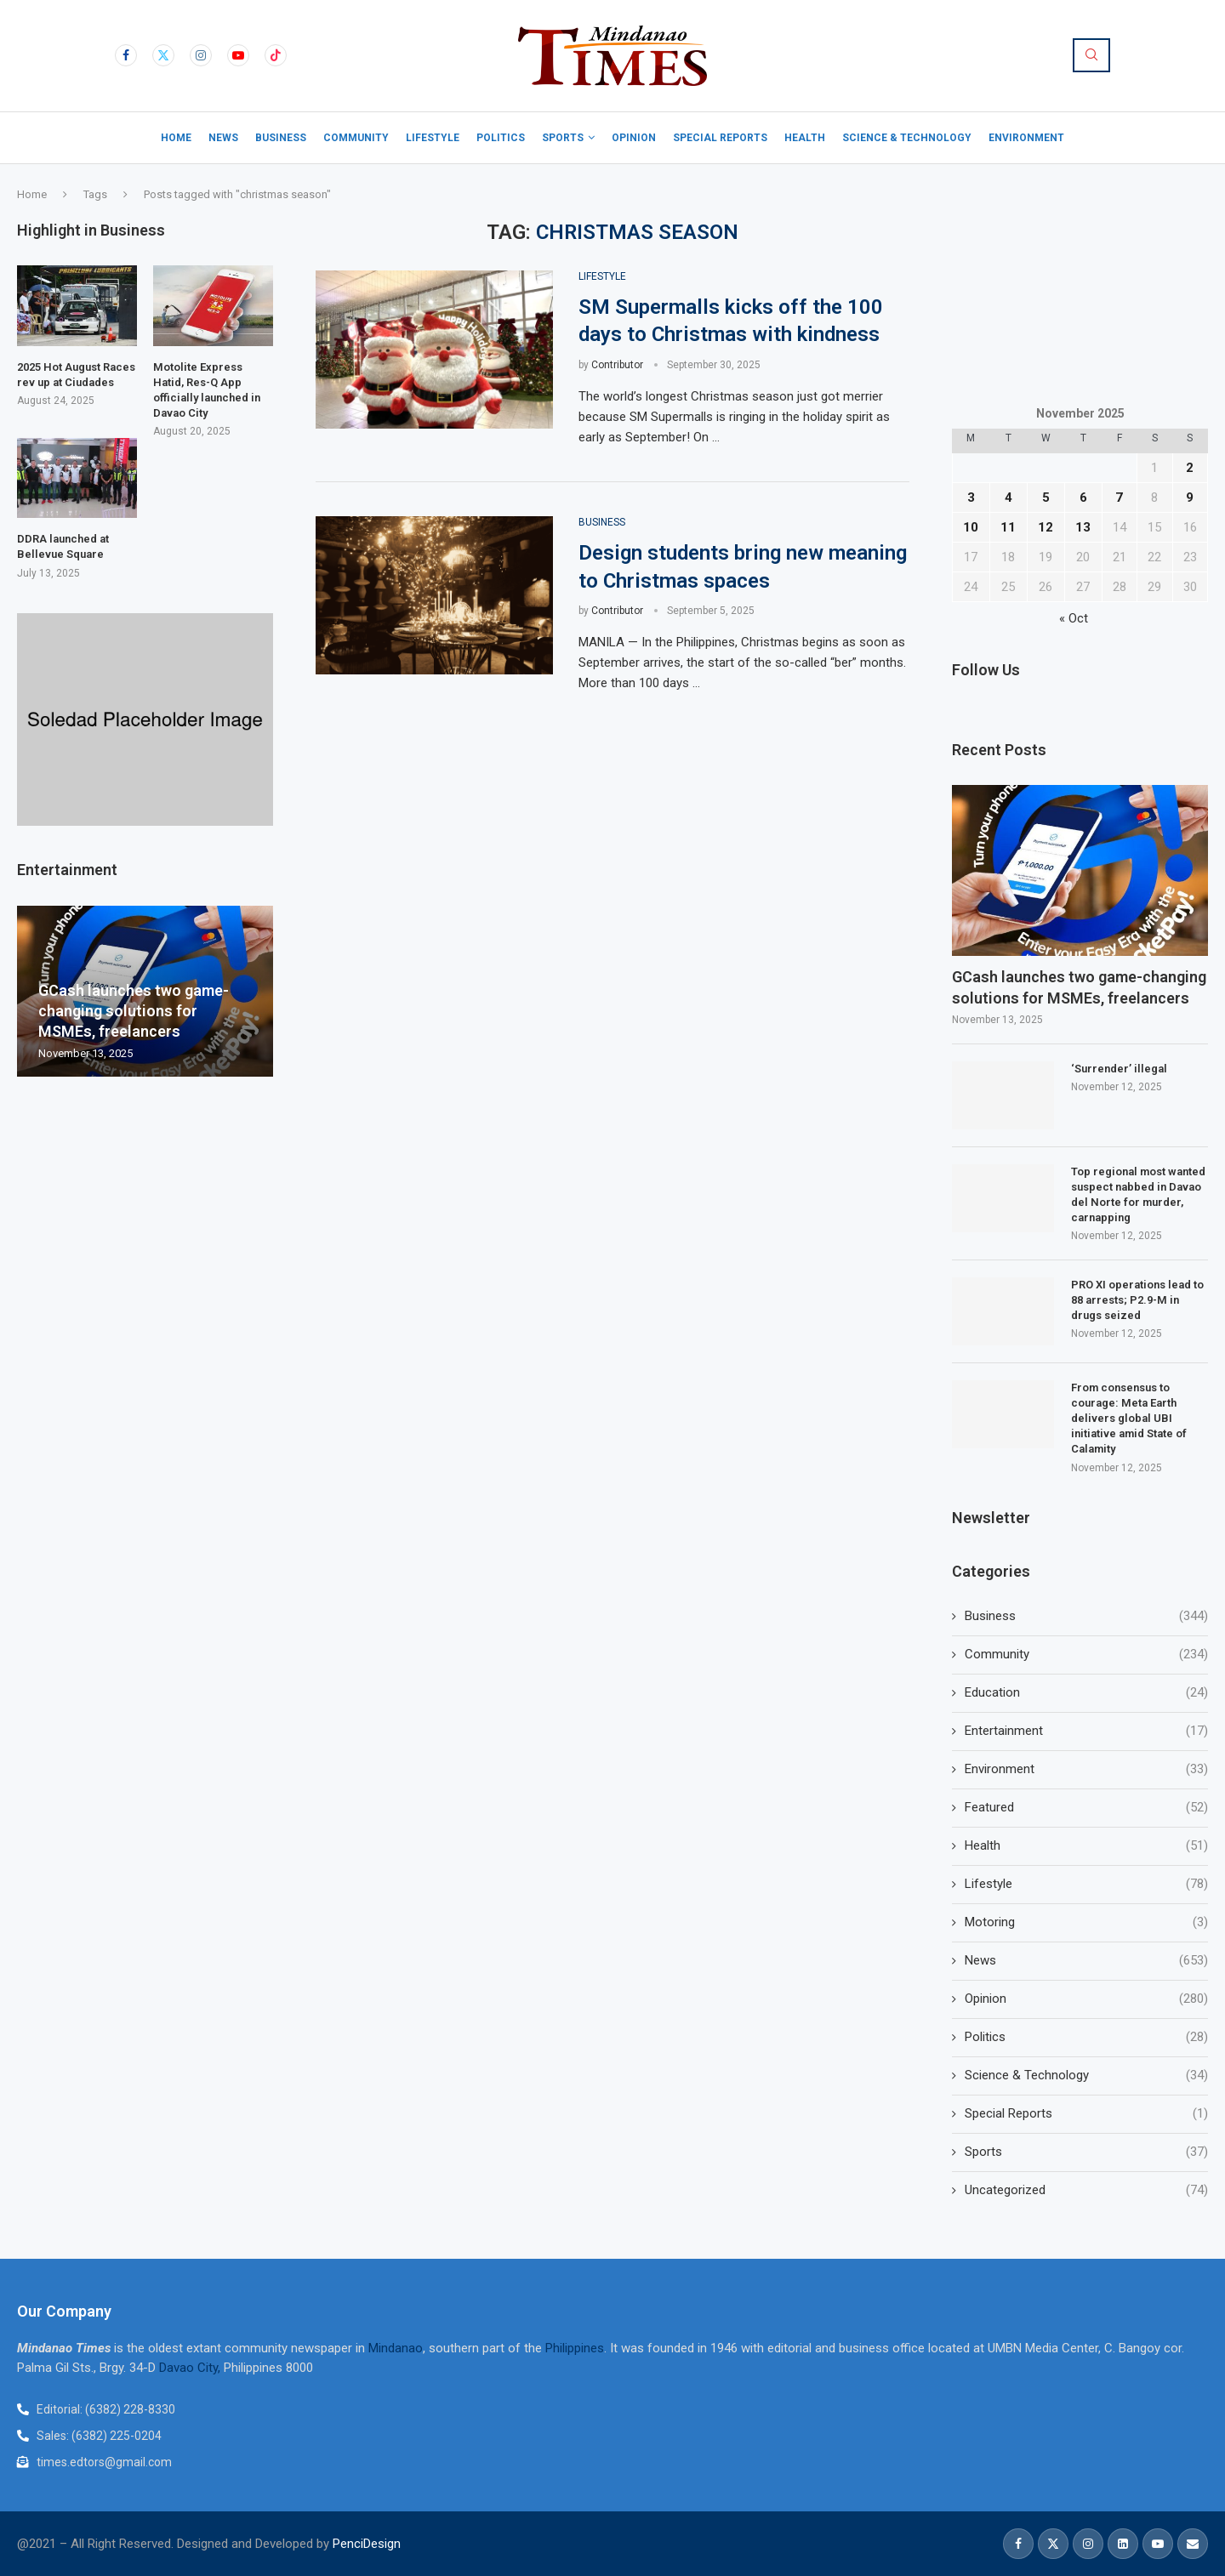 This screenshot has width=1225, height=2576. What do you see at coordinates (970, 527) in the screenshot?
I see `10 [Posts published on November 10, 2025]` at bounding box center [970, 527].